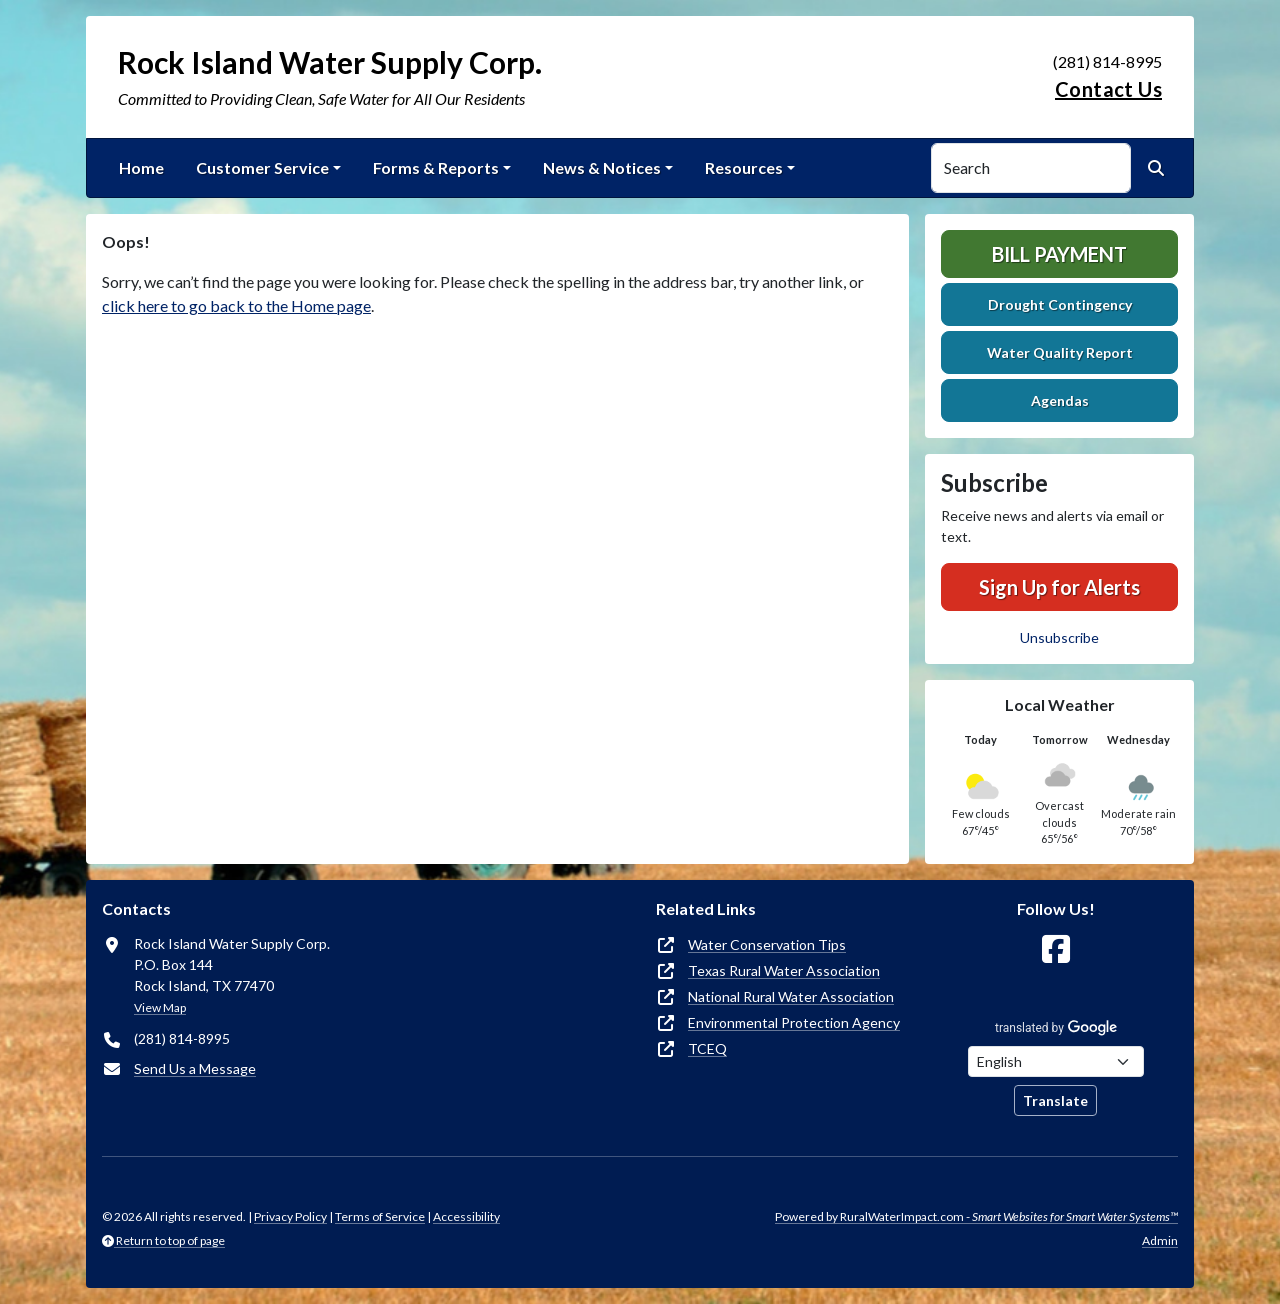 This screenshot has height=1304, width=1280. I want to click on Contact Us, so click(1108, 89).